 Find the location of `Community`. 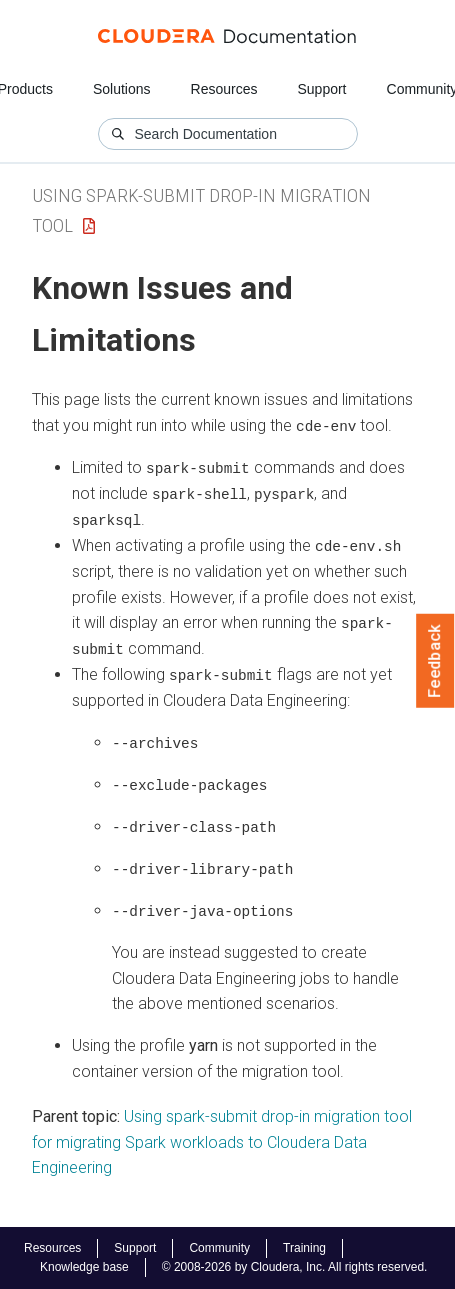

Community is located at coordinates (219, 1248).